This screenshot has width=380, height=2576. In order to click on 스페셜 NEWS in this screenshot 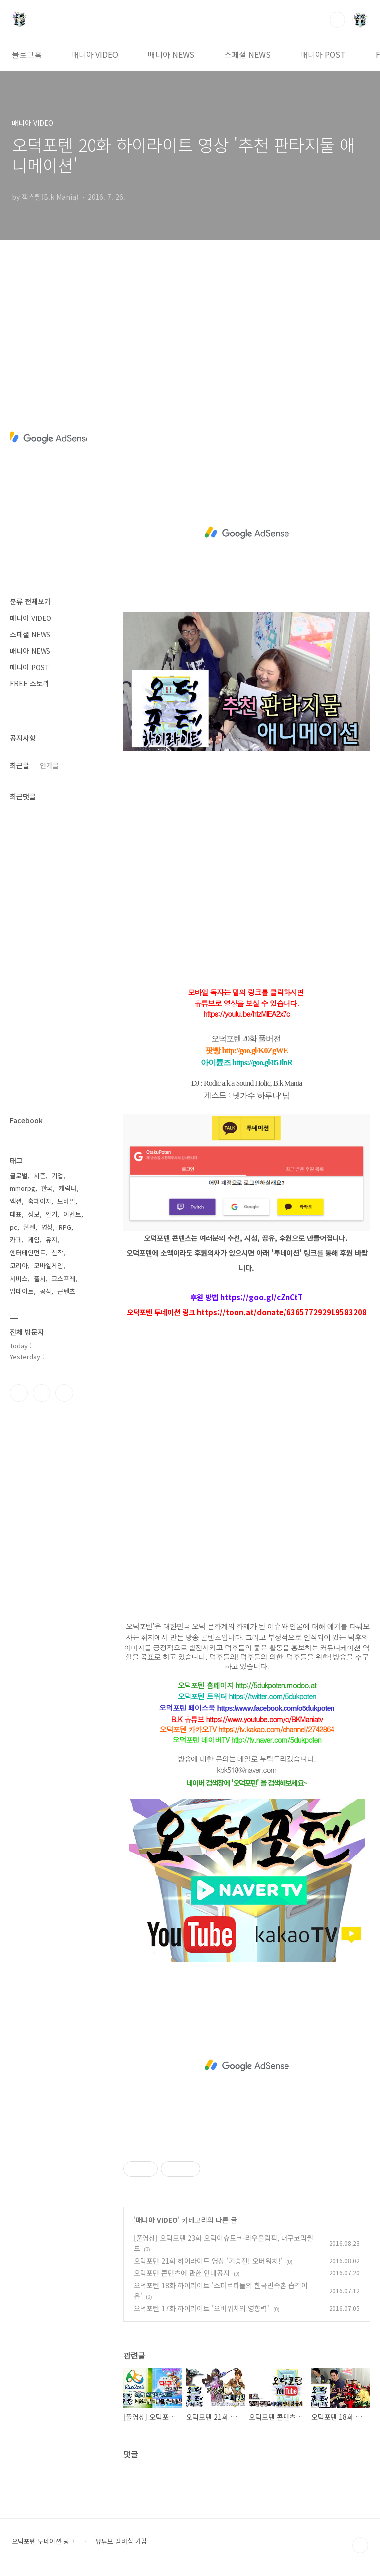, I will do `click(247, 54)`.